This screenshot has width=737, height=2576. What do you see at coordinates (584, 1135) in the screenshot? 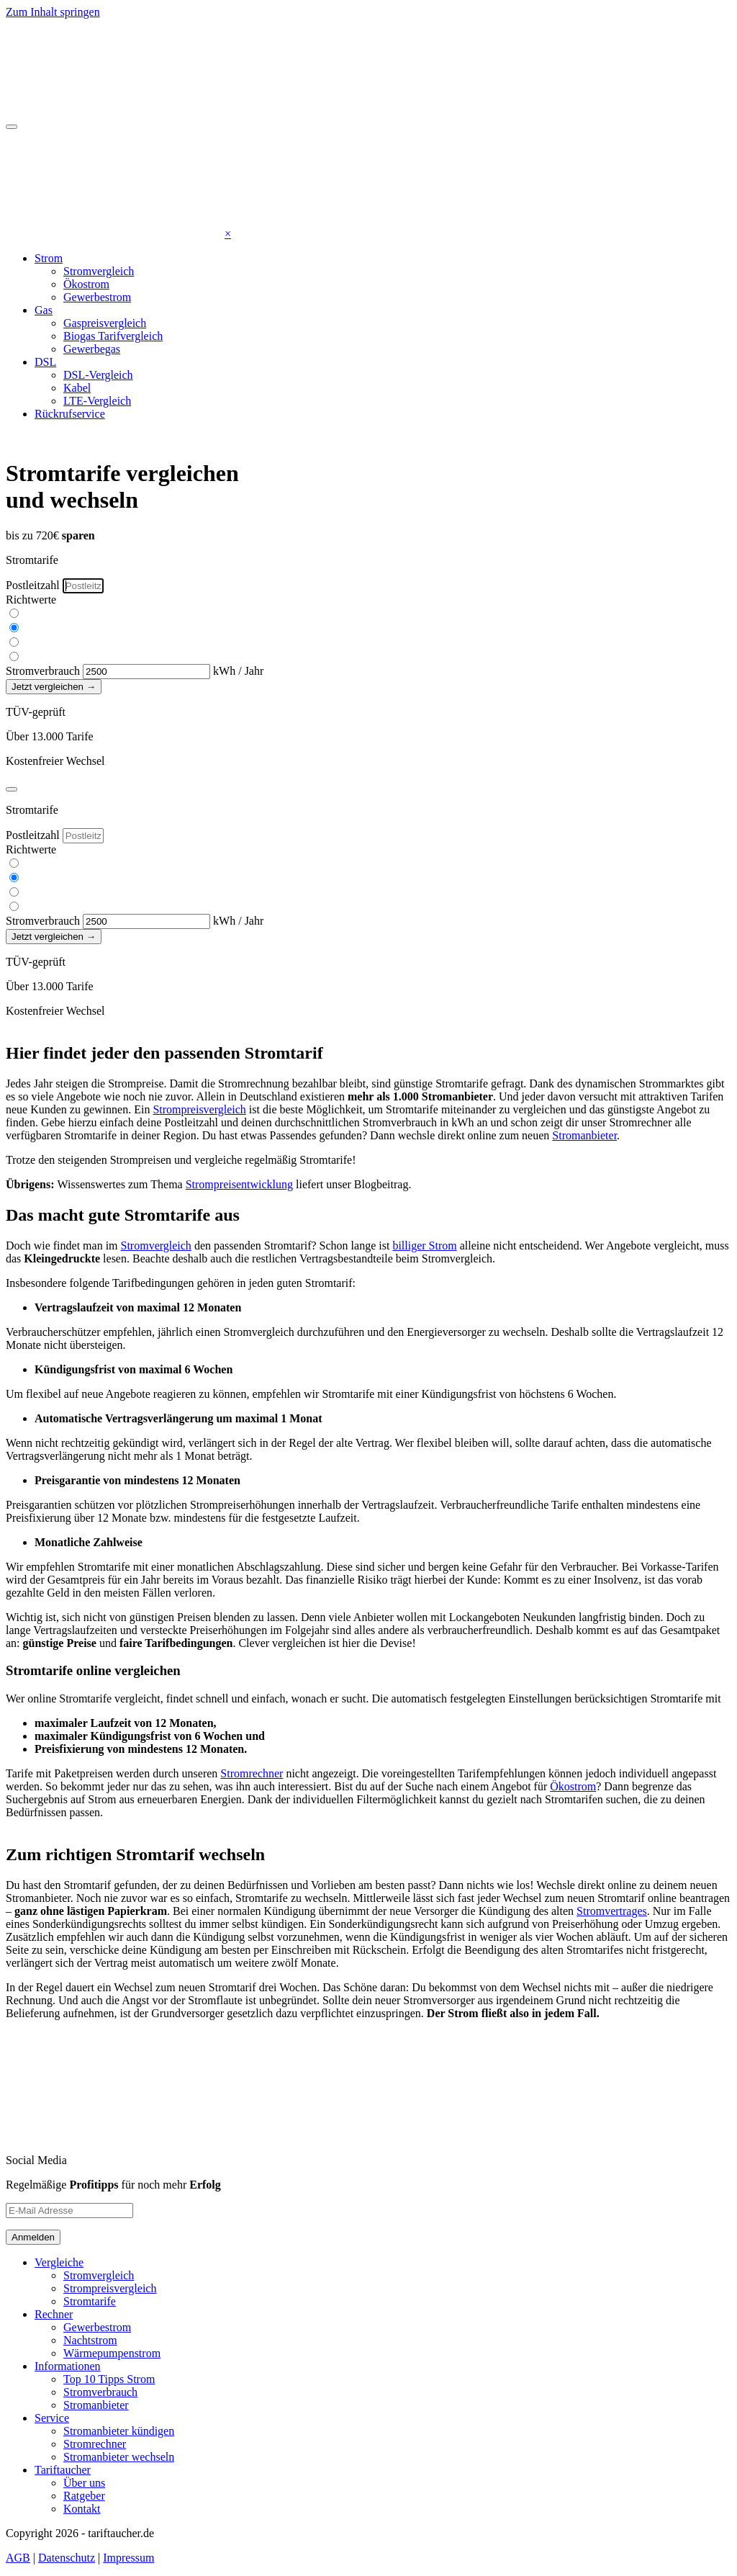
I see `Stromanbieter` at bounding box center [584, 1135].